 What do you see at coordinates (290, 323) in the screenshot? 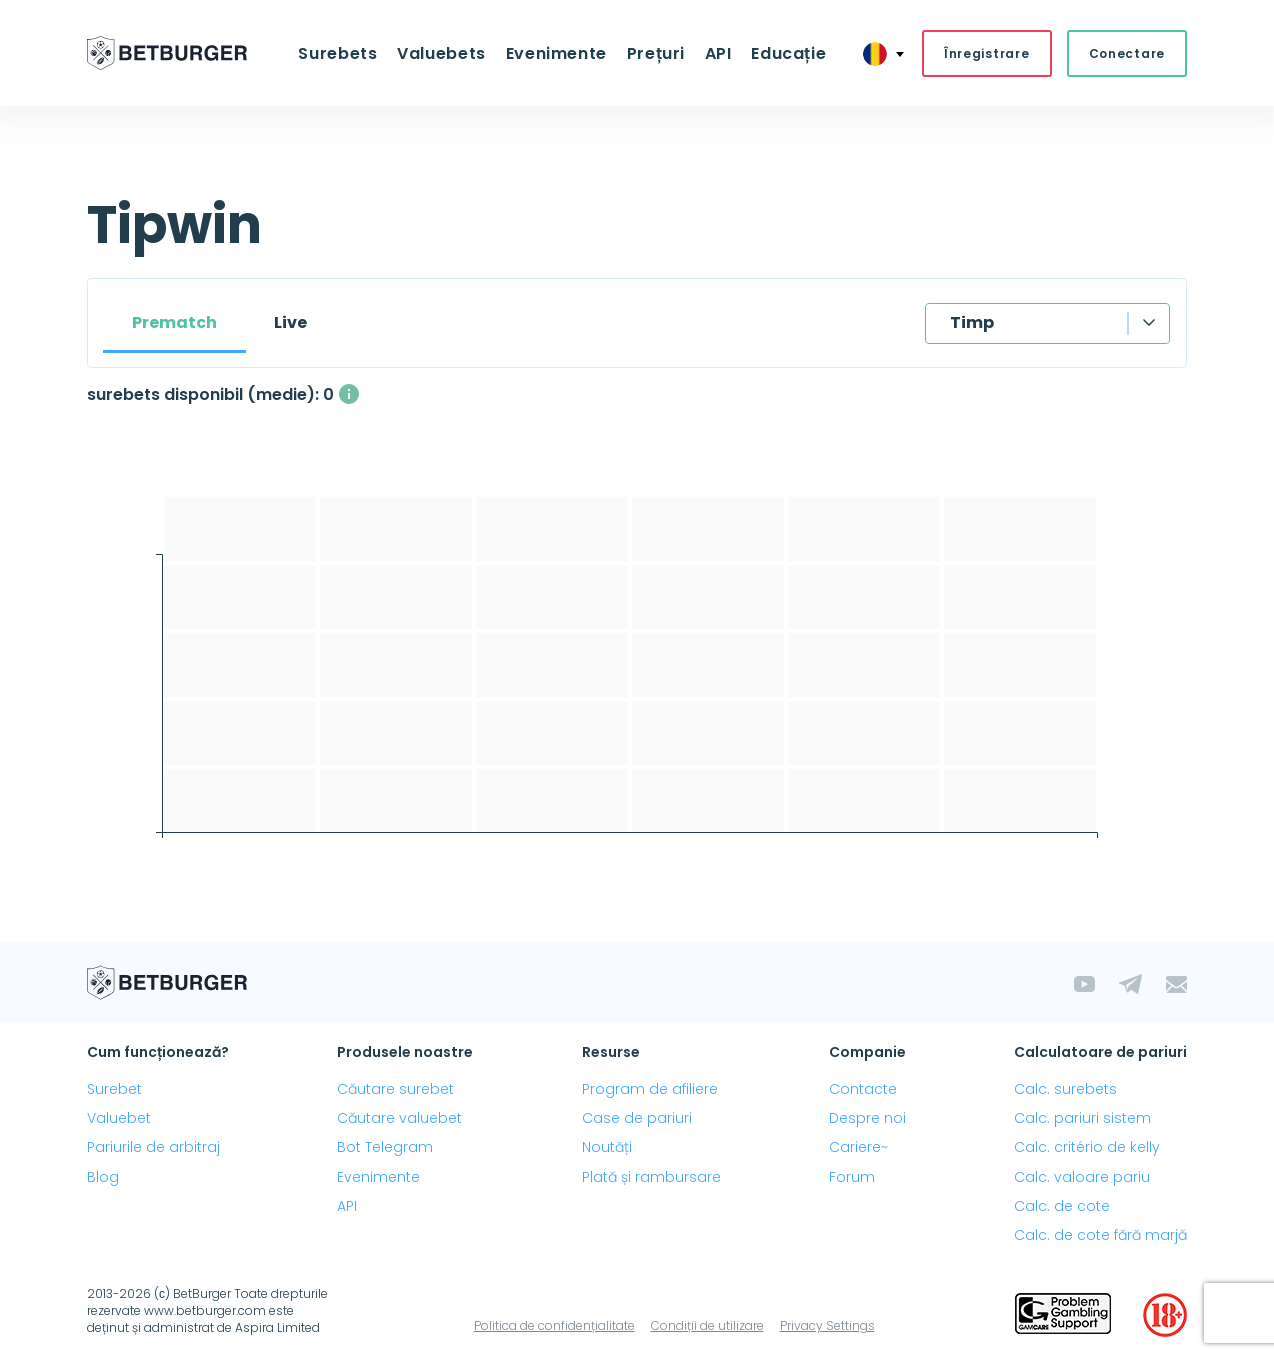
I see `Live [tab]` at bounding box center [290, 323].